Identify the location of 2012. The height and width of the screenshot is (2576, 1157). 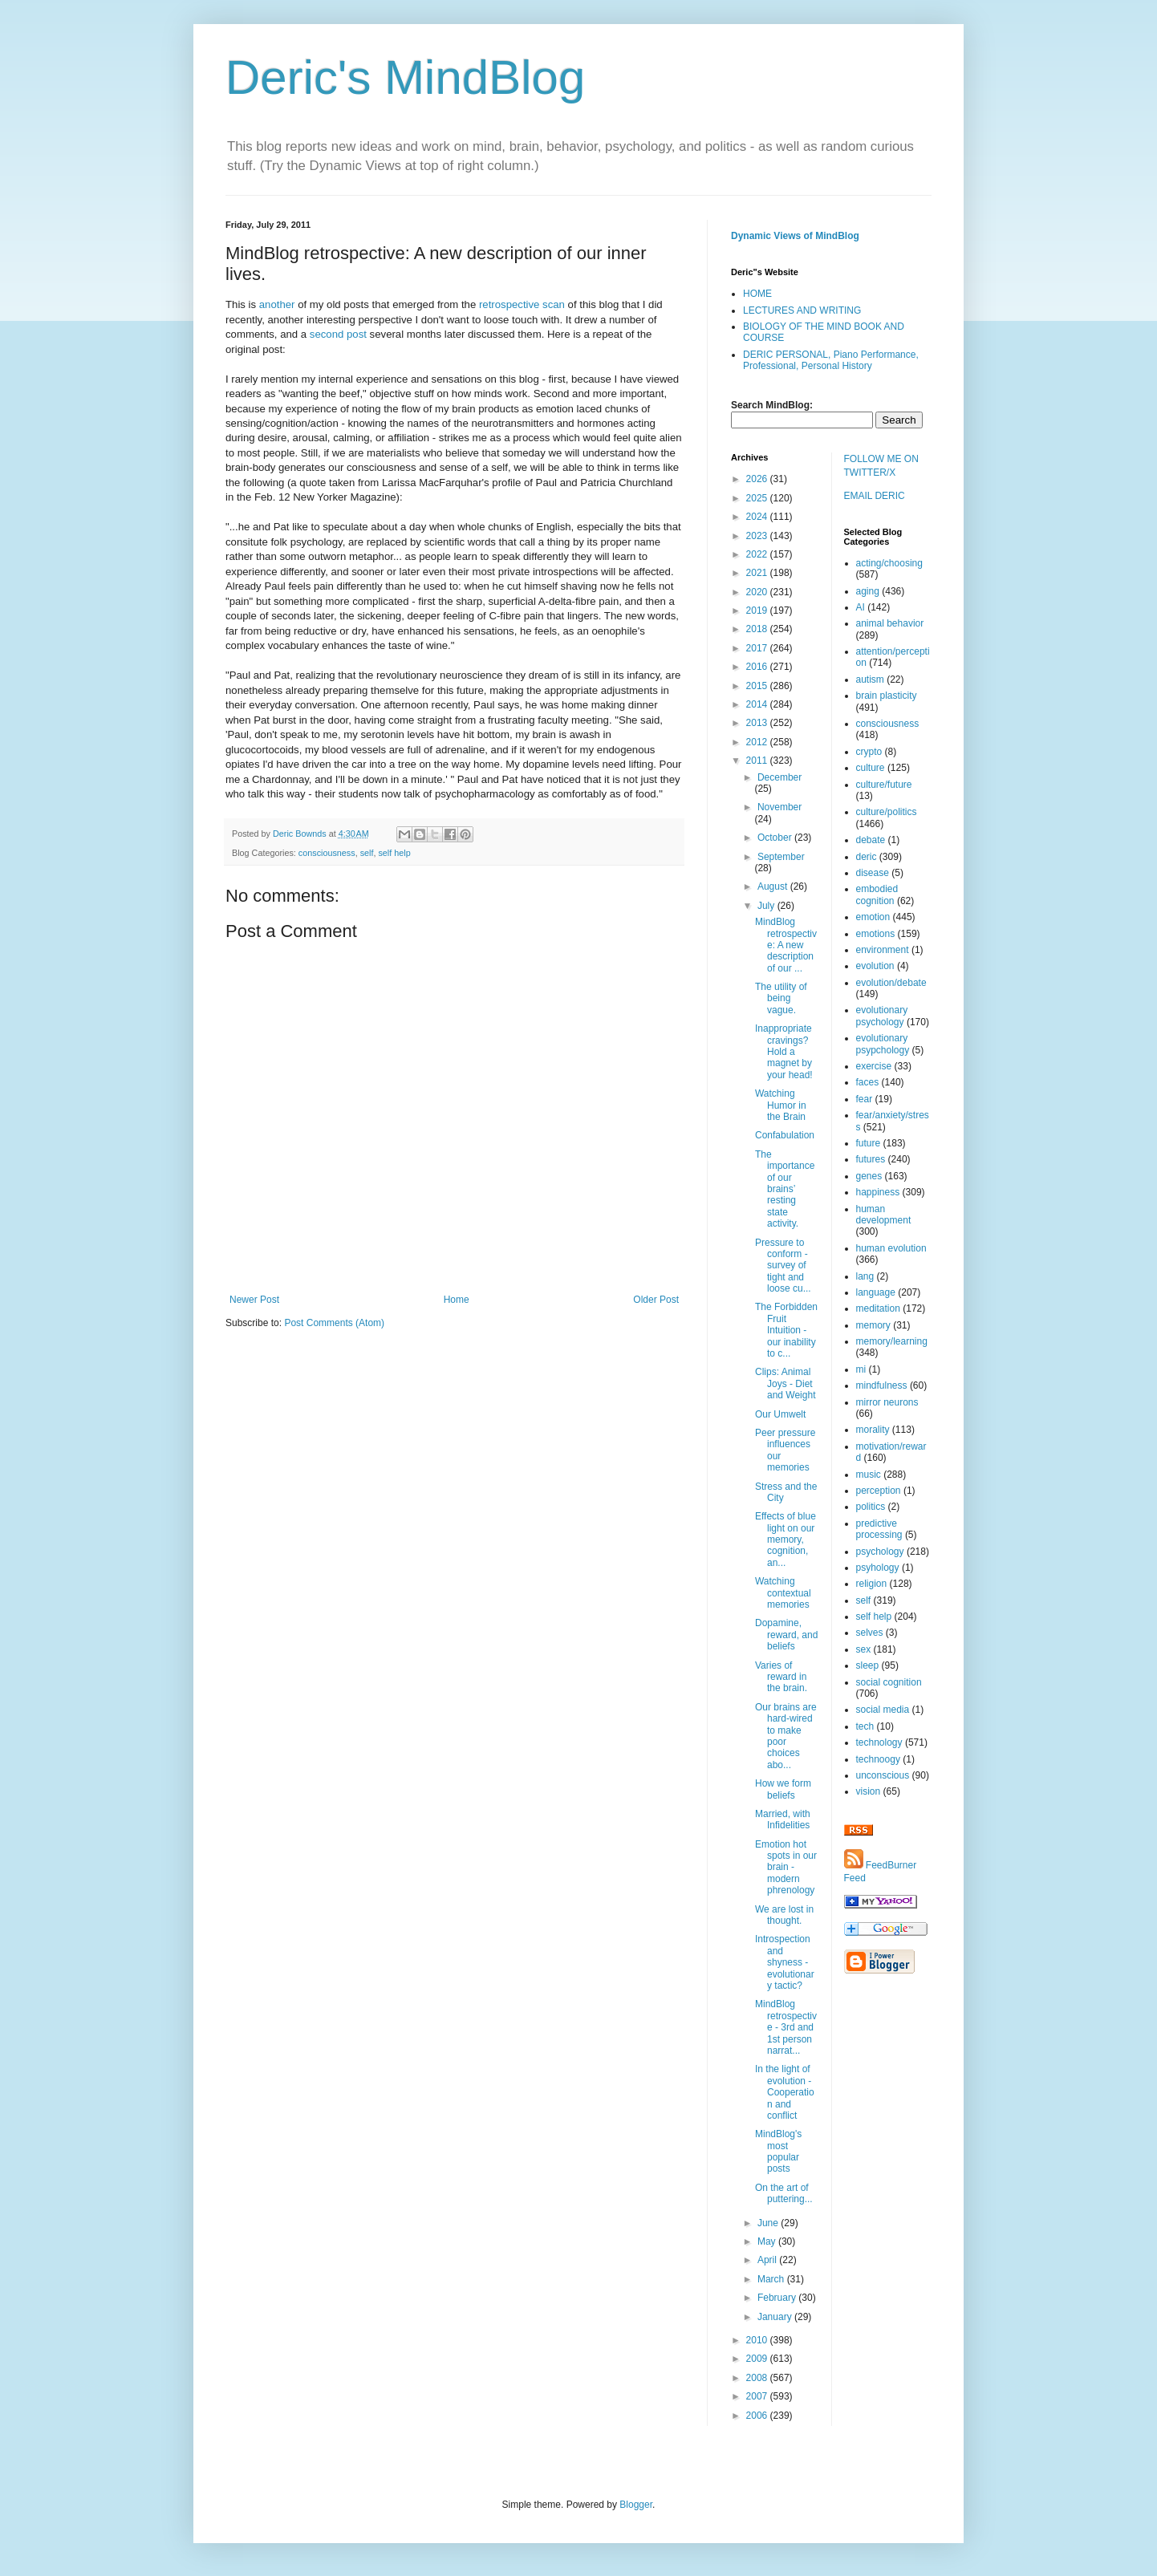
(758, 742).